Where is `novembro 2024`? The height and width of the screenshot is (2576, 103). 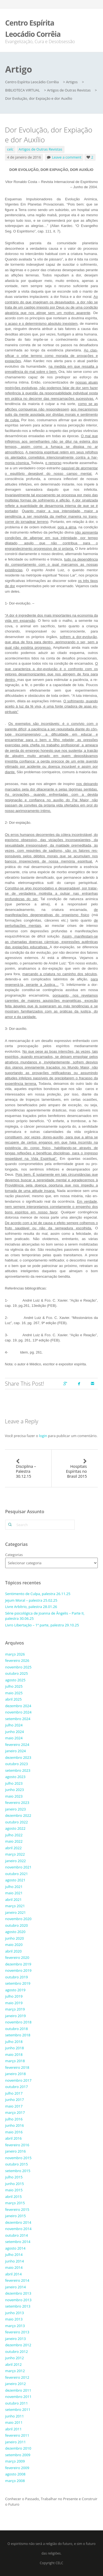 novembro 2024 is located at coordinates (18, 1712).